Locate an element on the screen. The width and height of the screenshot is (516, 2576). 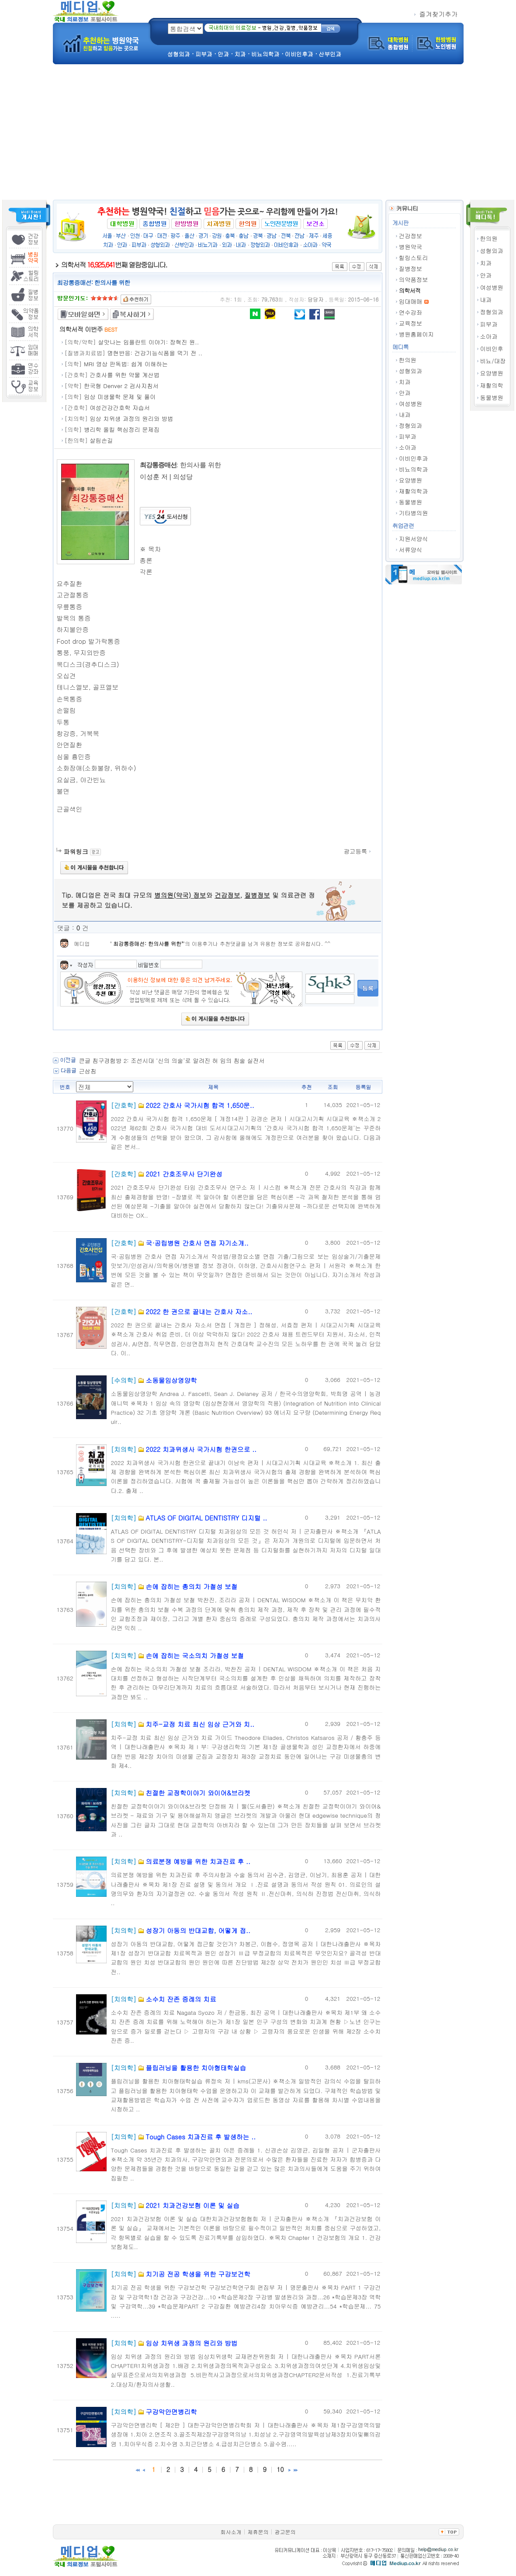
연수강좌 is located at coordinates (410, 312).